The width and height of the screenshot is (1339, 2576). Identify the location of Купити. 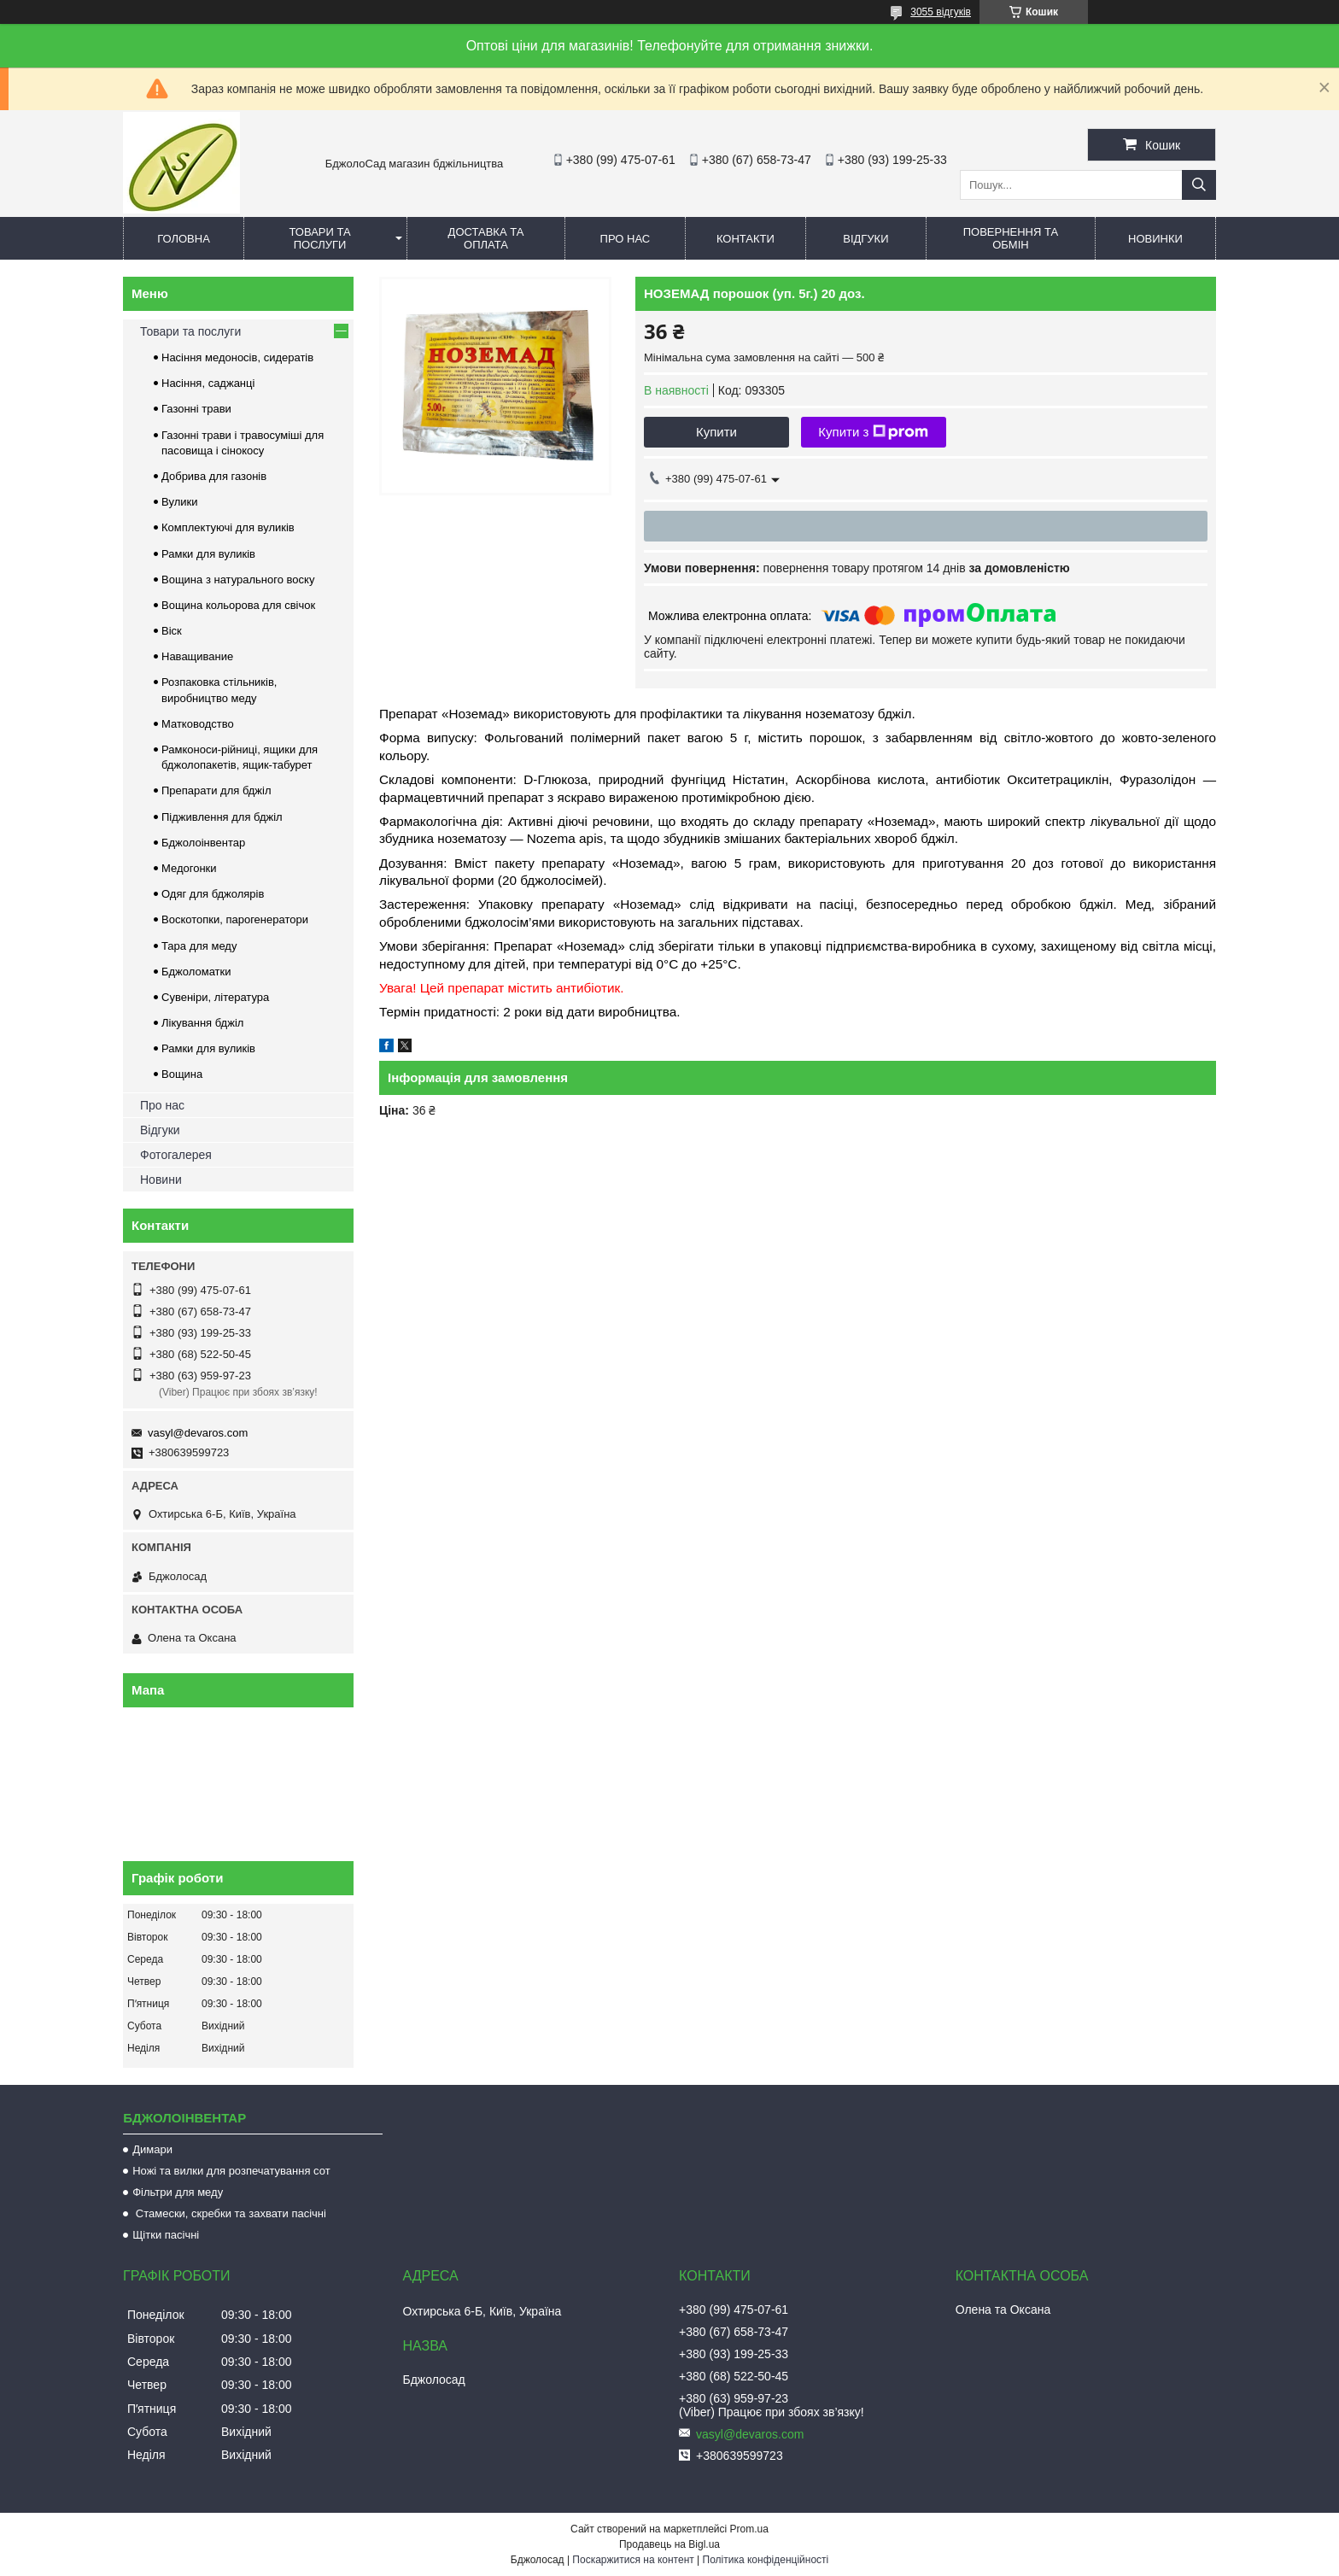
(716, 431).